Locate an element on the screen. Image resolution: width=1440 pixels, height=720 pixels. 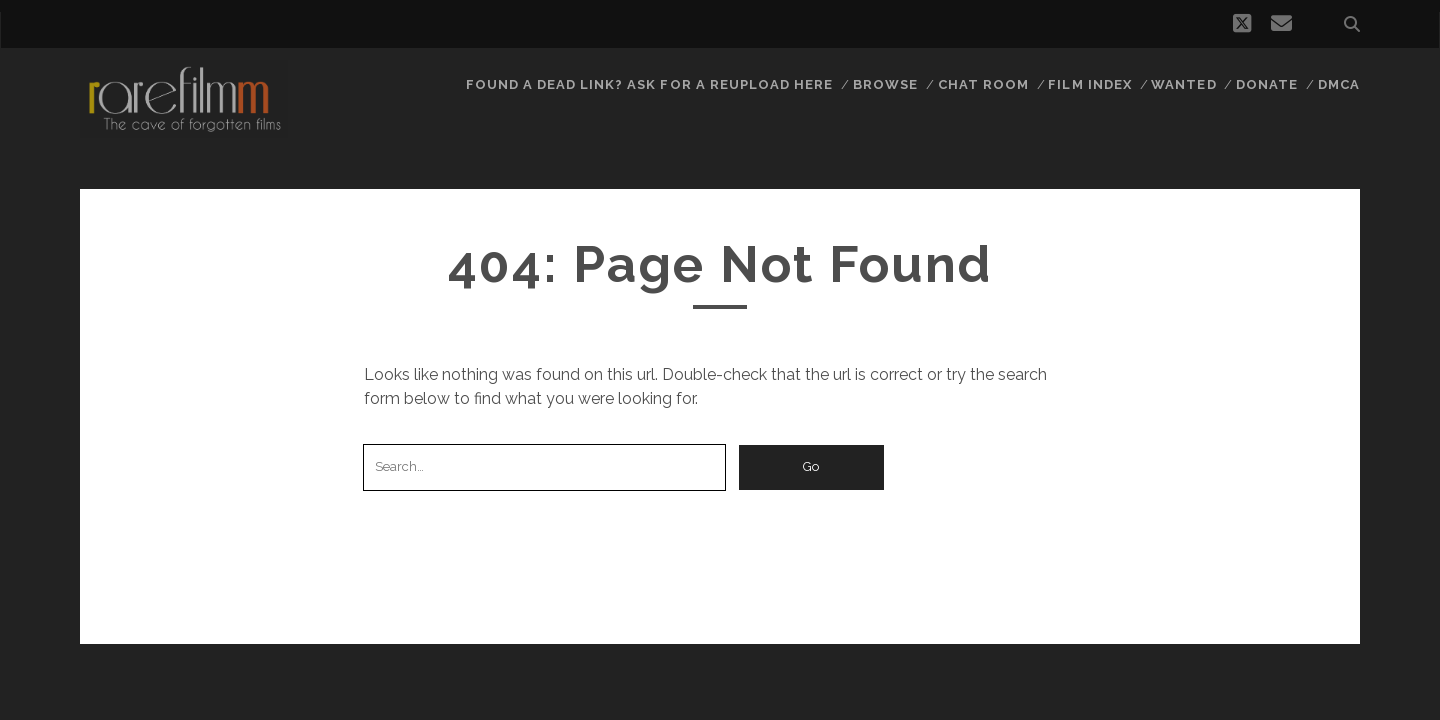
Chat Room is located at coordinates (983, 84).